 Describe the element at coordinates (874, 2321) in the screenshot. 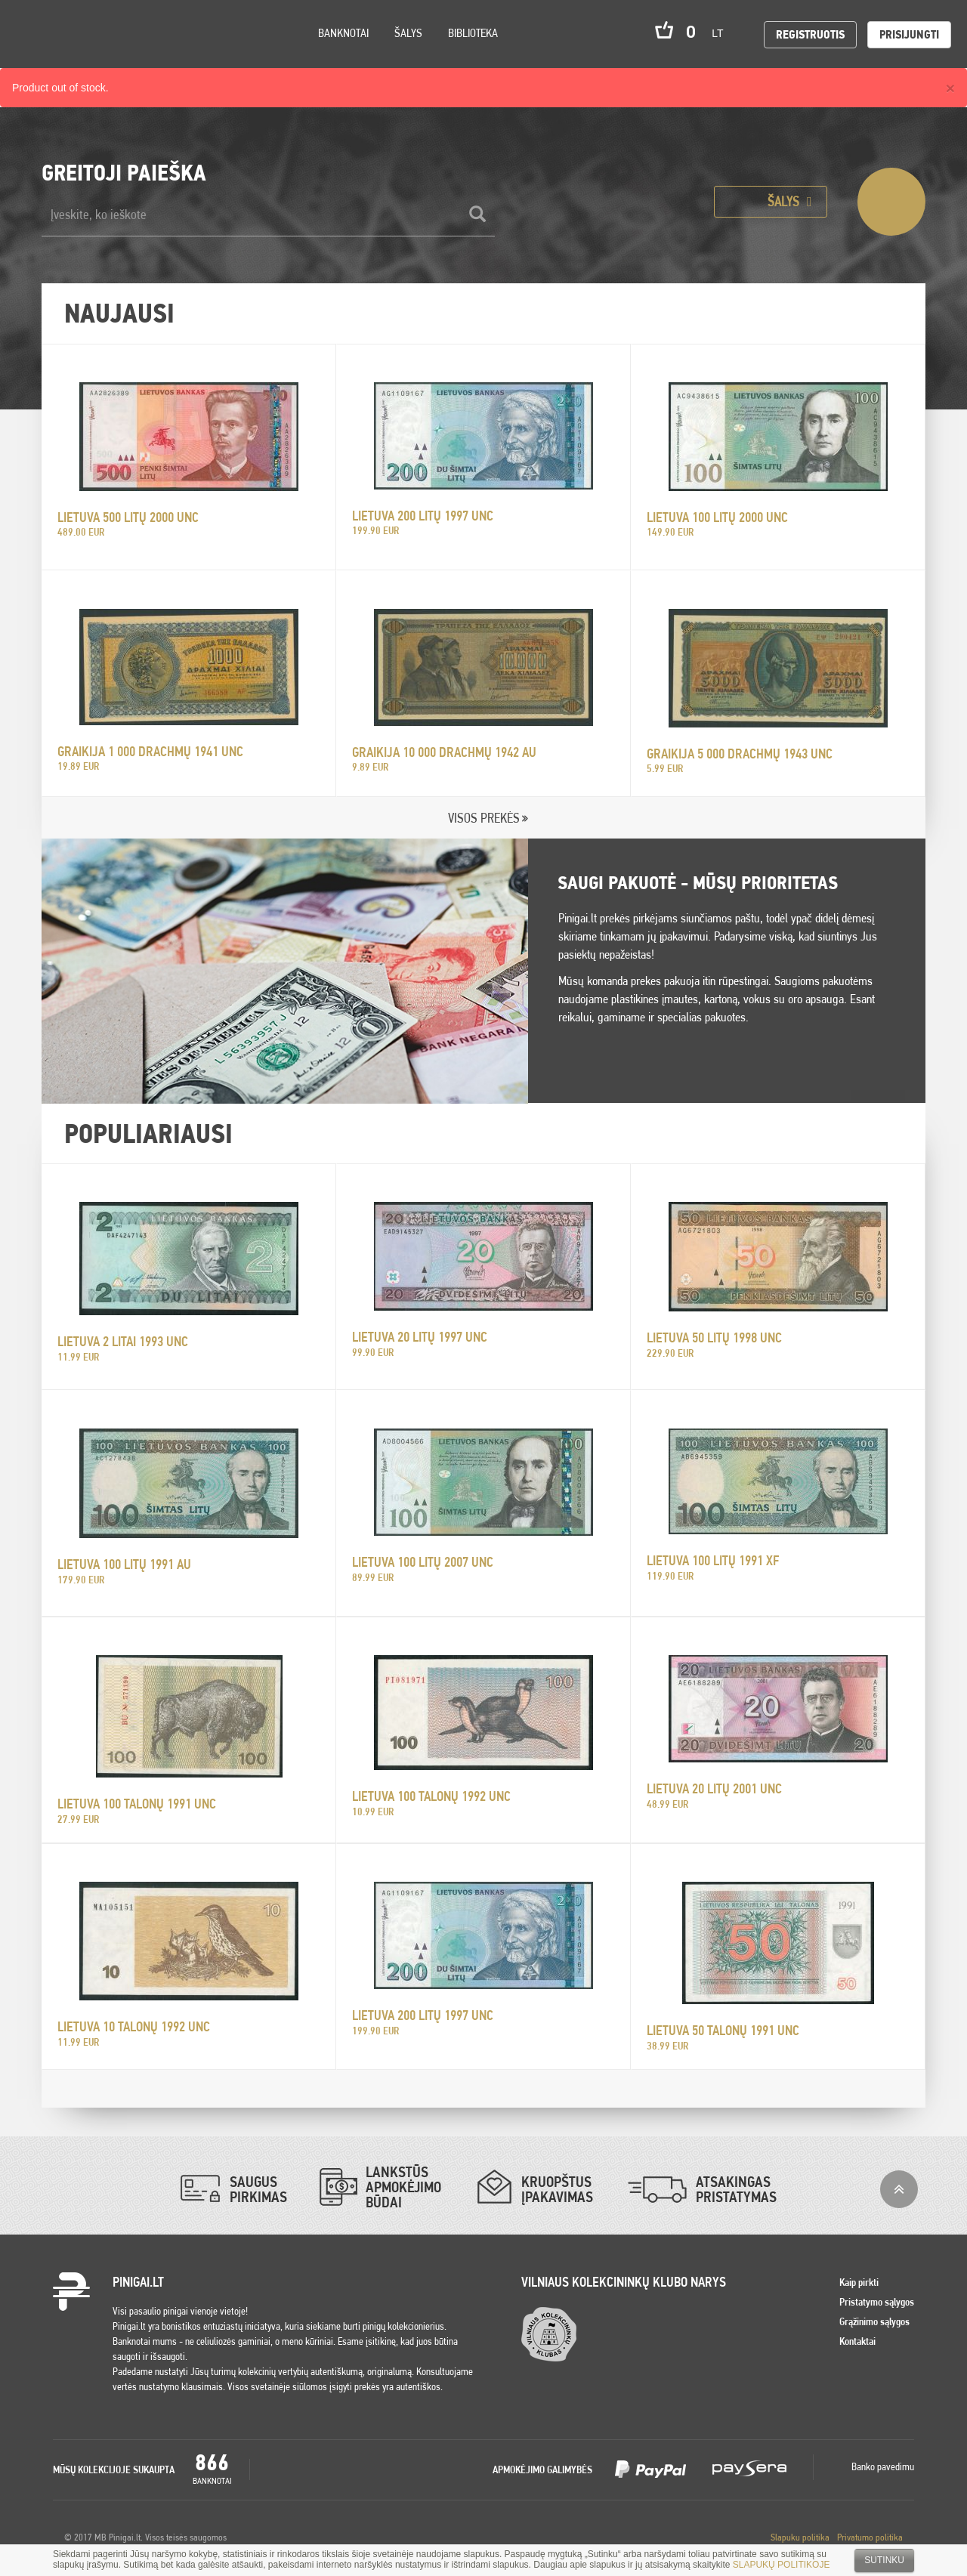

I see `Grąžinimo sąlygos` at that location.